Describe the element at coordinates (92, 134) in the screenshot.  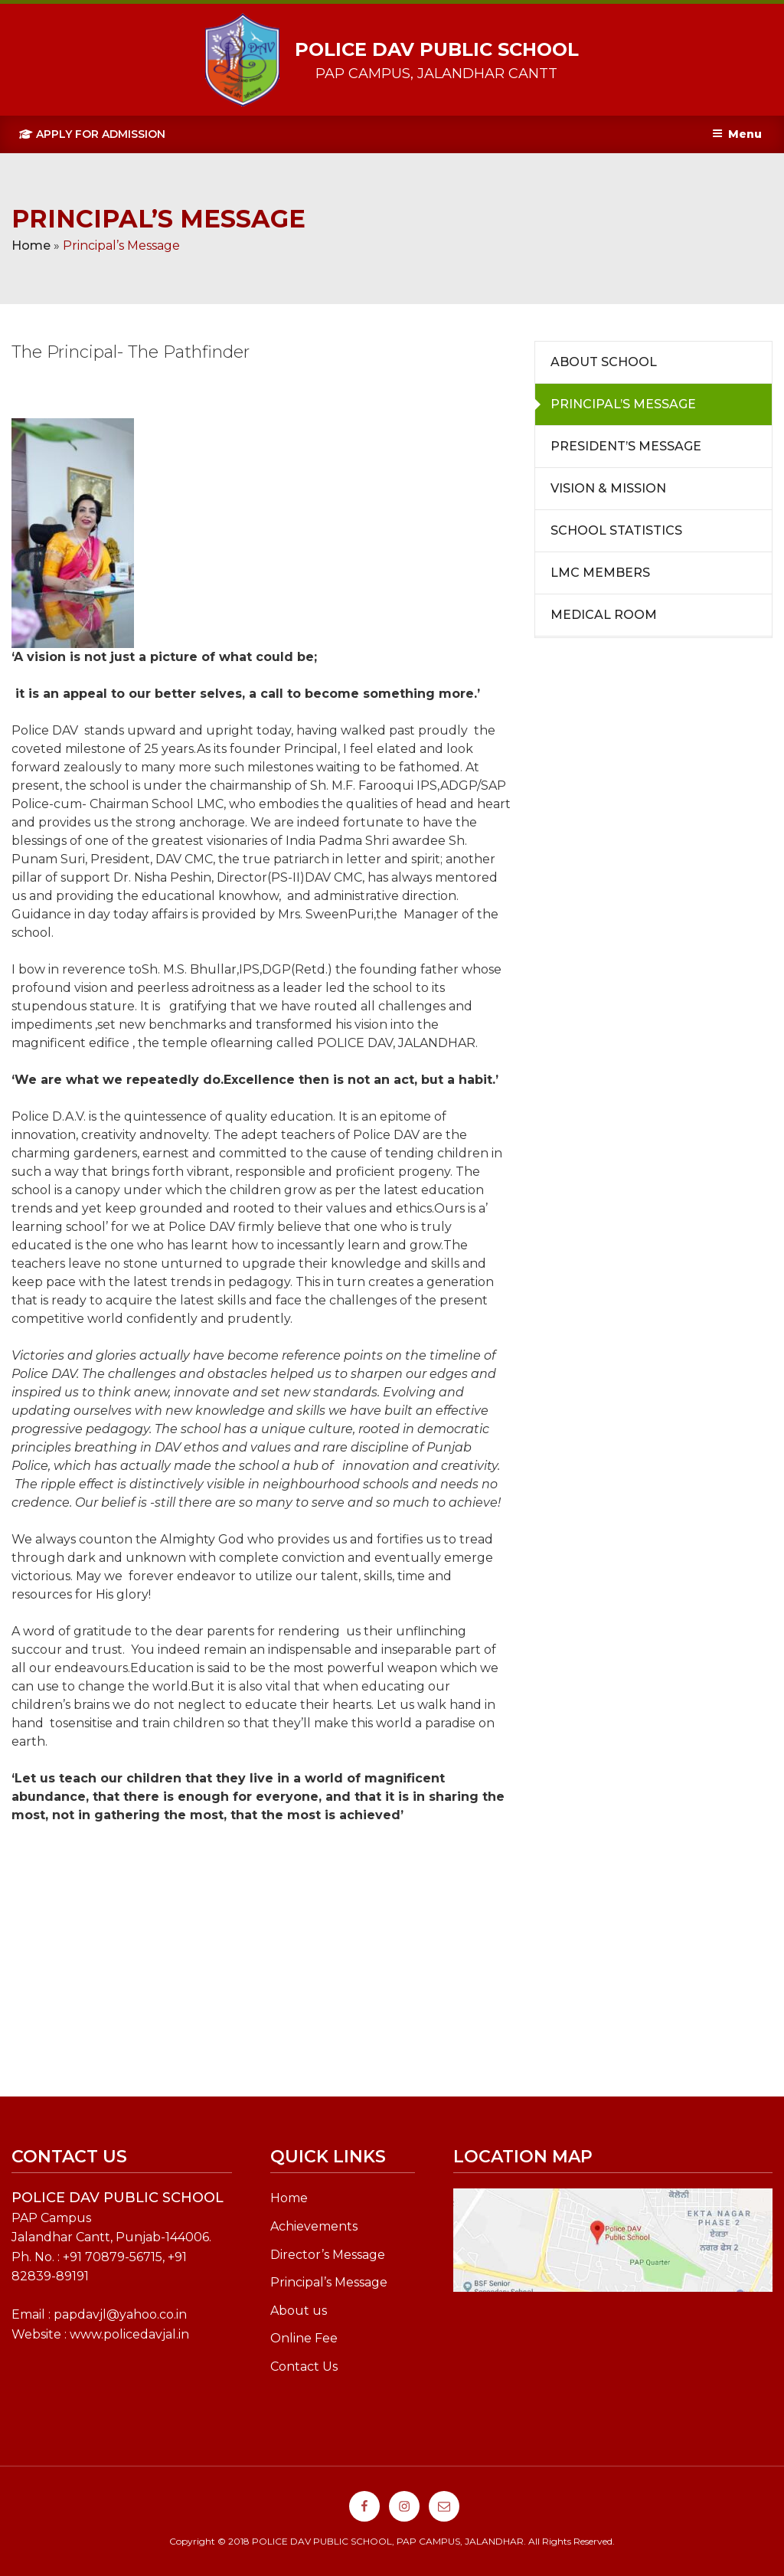
I see `Apply For Admission` at that location.